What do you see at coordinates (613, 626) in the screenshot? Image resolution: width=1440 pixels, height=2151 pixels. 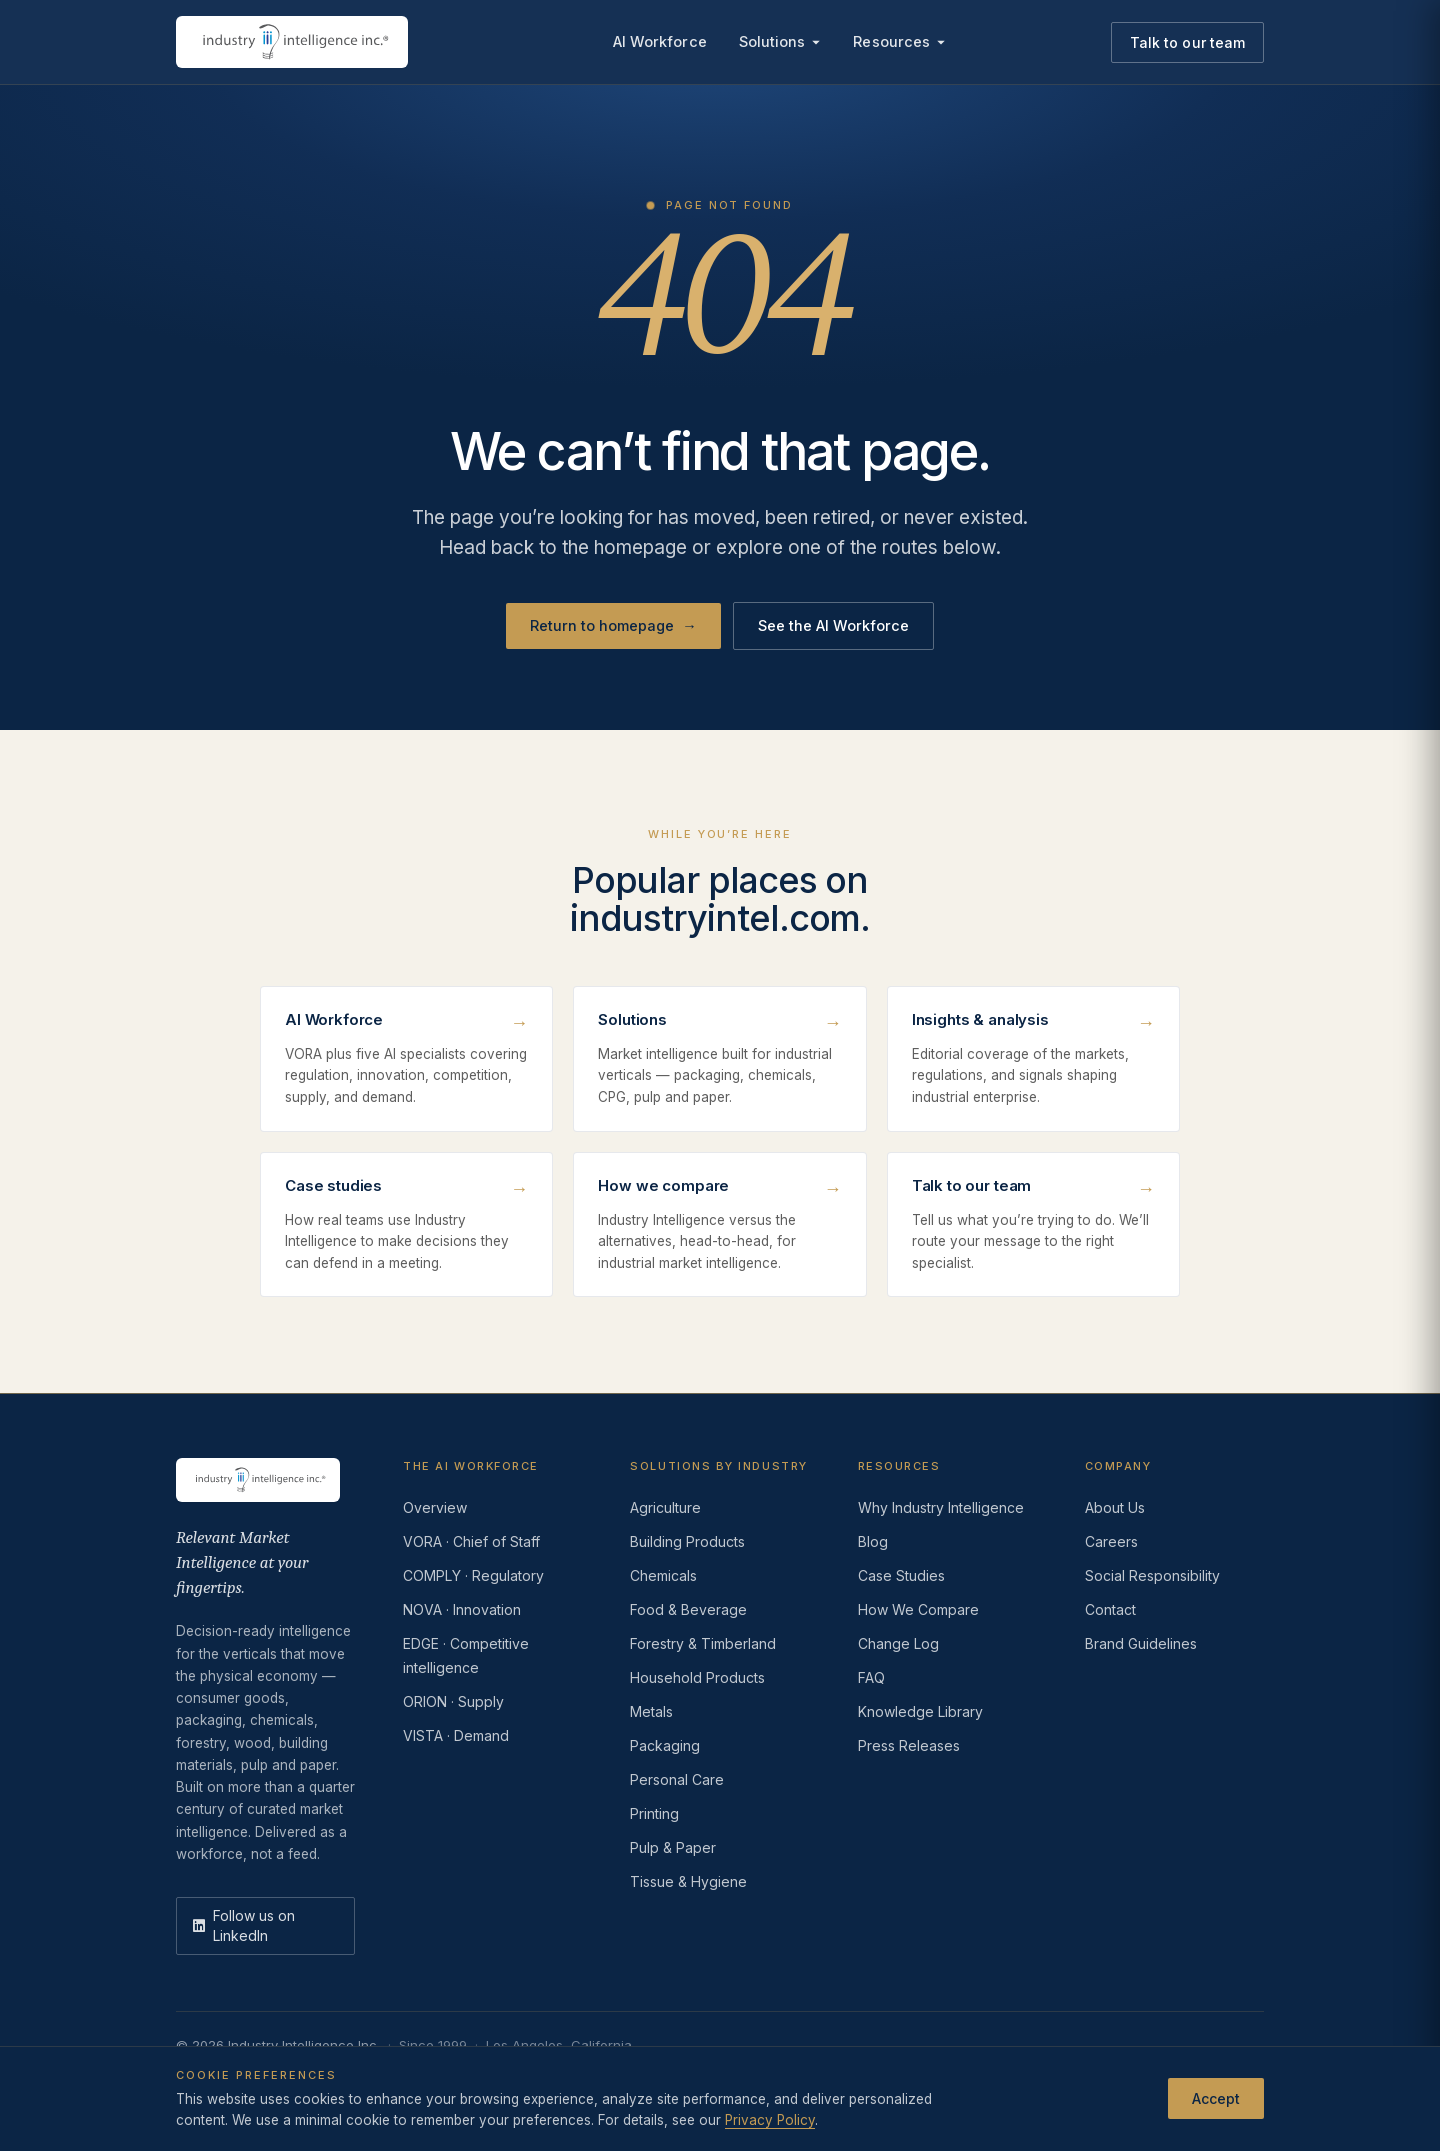 I see `Return to homepage` at bounding box center [613, 626].